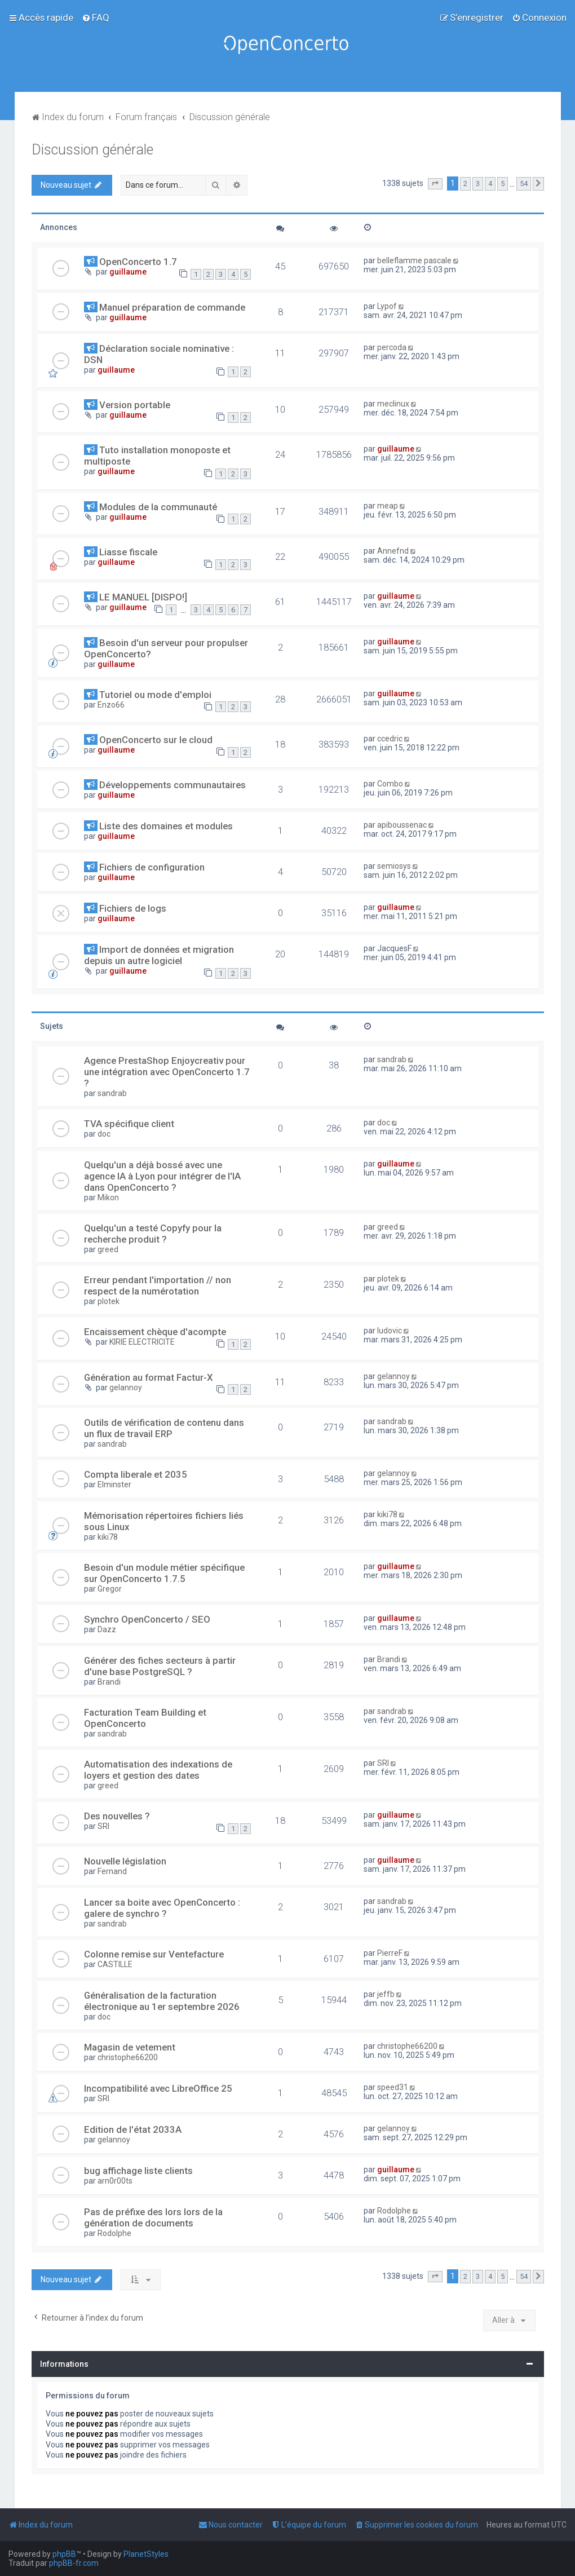  What do you see at coordinates (172, 784) in the screenshot?
I see `Développements communautaires` at bounding box center [172, 784].